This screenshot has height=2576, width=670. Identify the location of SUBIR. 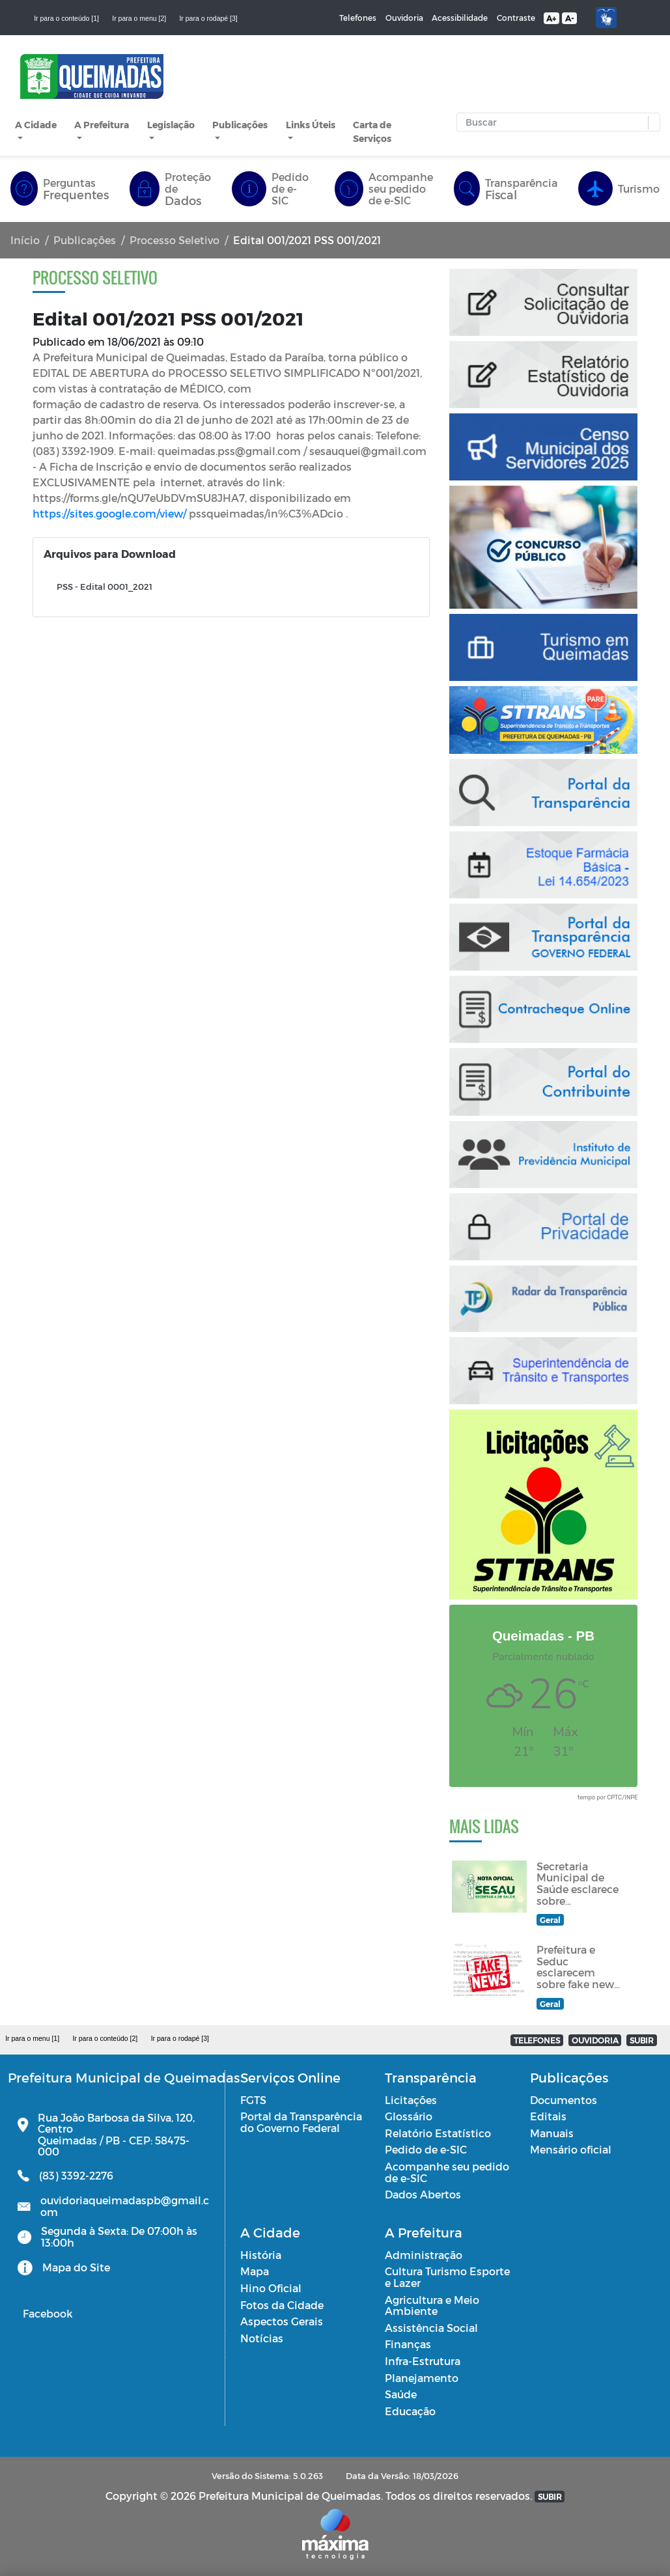
(642, 2040).